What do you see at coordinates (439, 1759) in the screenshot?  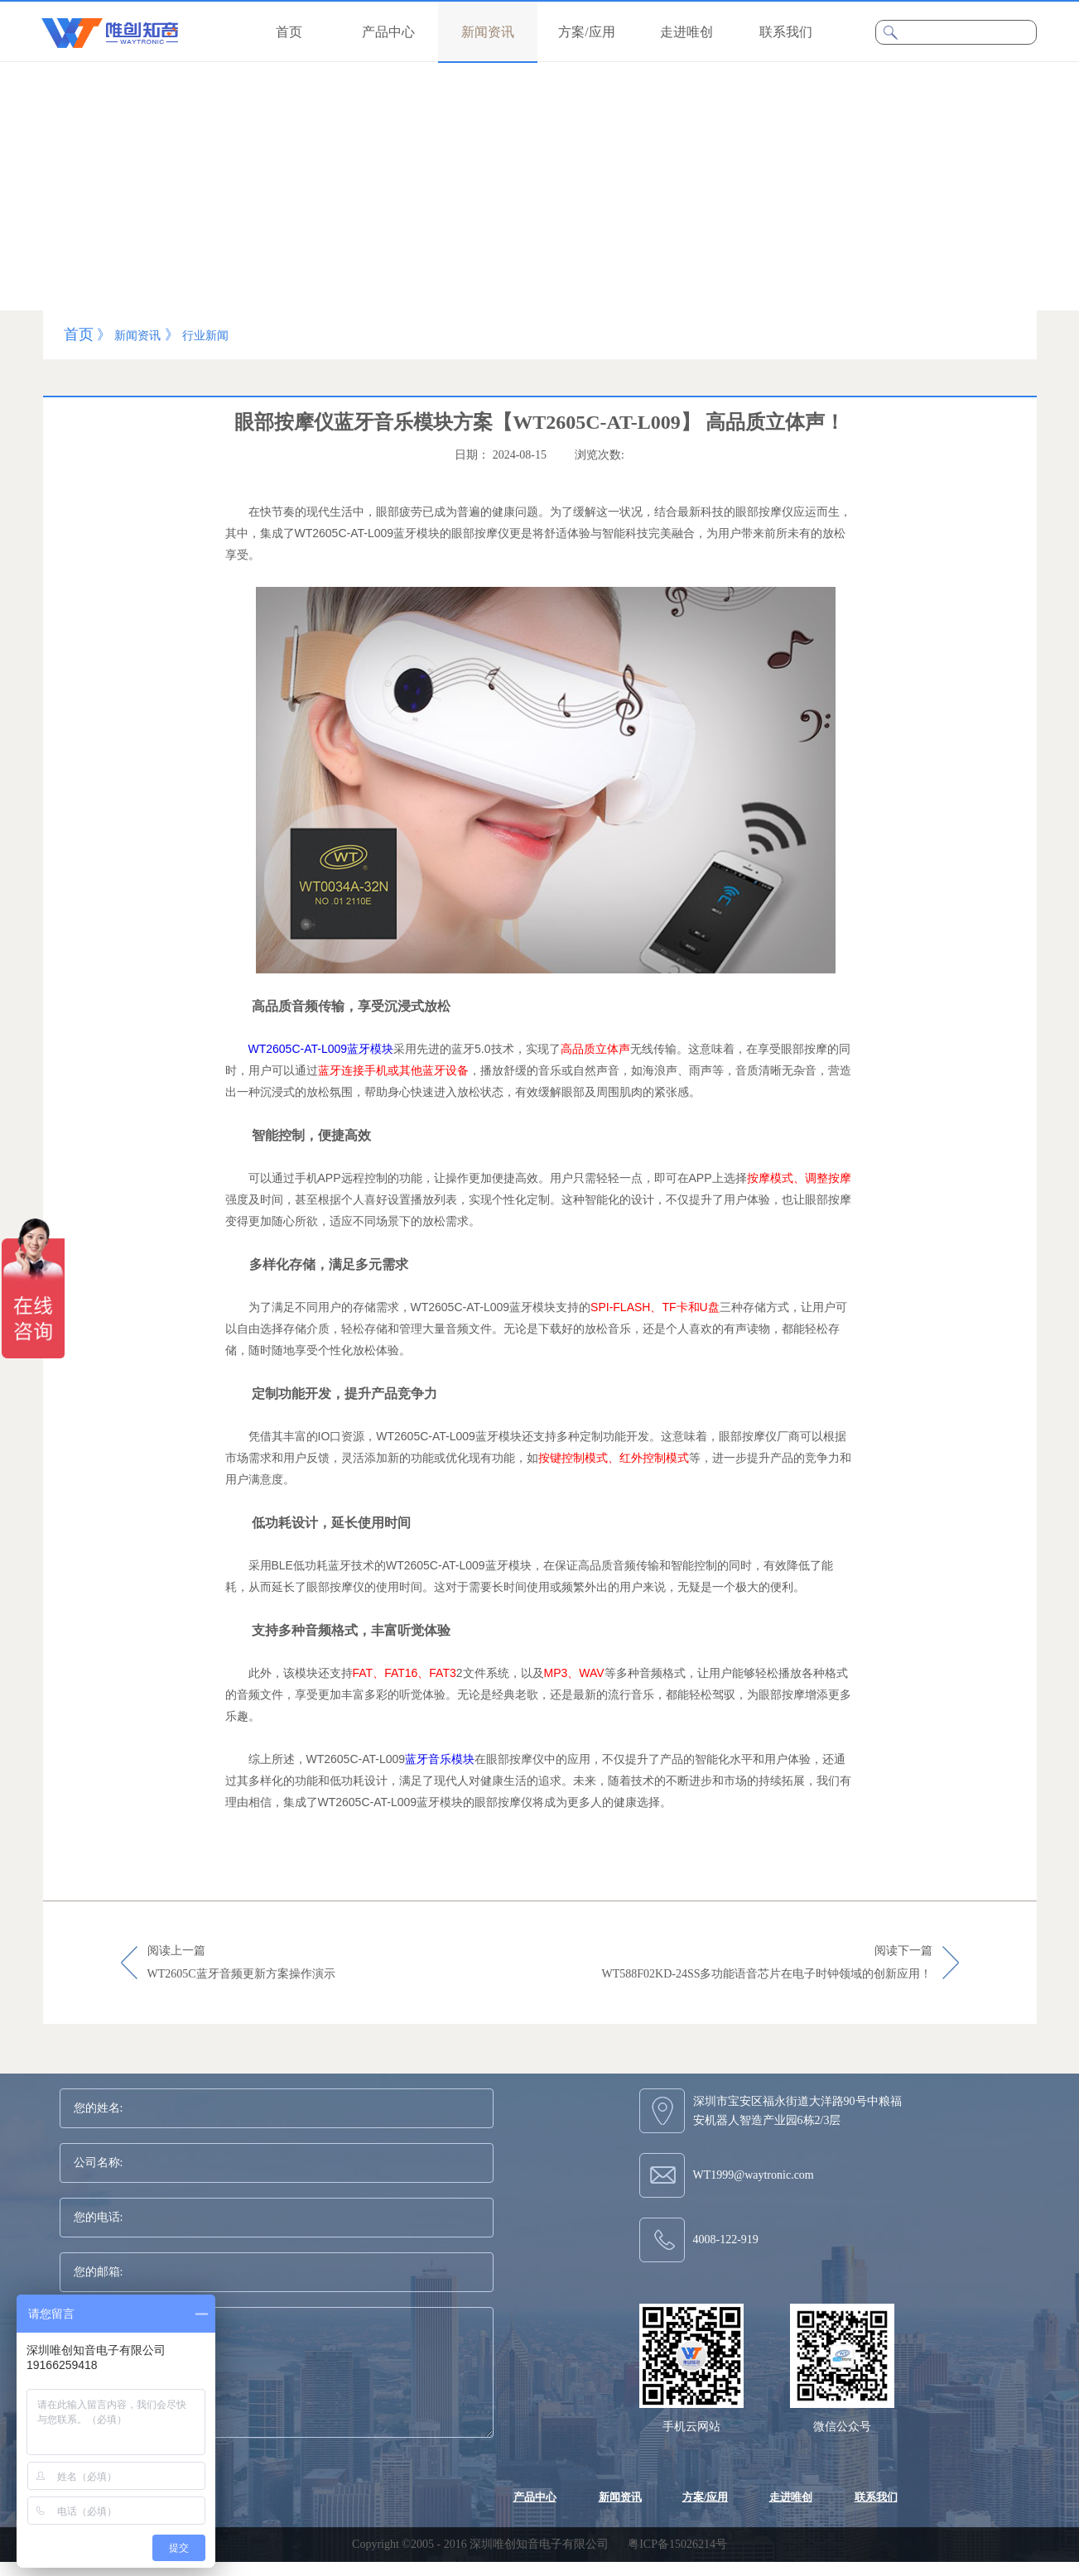 I see `蓝牙音乐模块` at bounding box center [439, 1759].